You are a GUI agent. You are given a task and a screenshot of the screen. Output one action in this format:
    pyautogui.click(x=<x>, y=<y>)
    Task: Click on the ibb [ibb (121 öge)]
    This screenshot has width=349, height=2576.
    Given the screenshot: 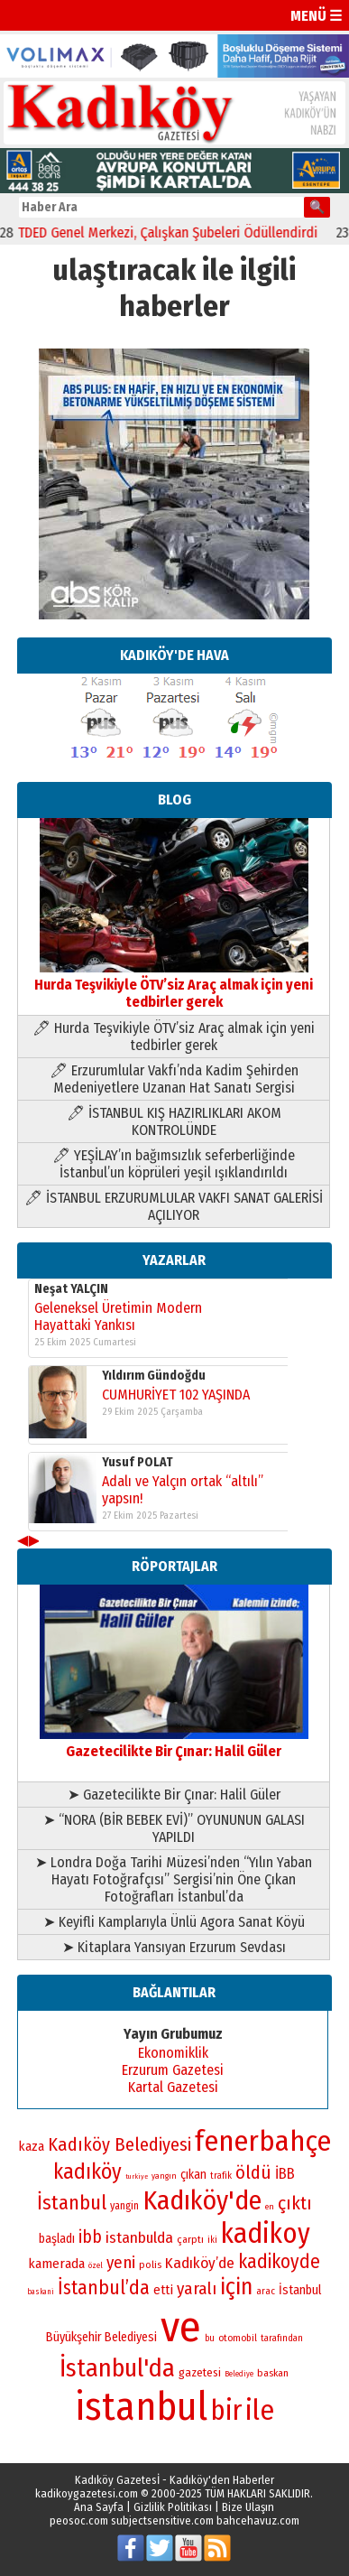 What is the action you would take?
    pyautogui.click(x=90, y=2237)
    